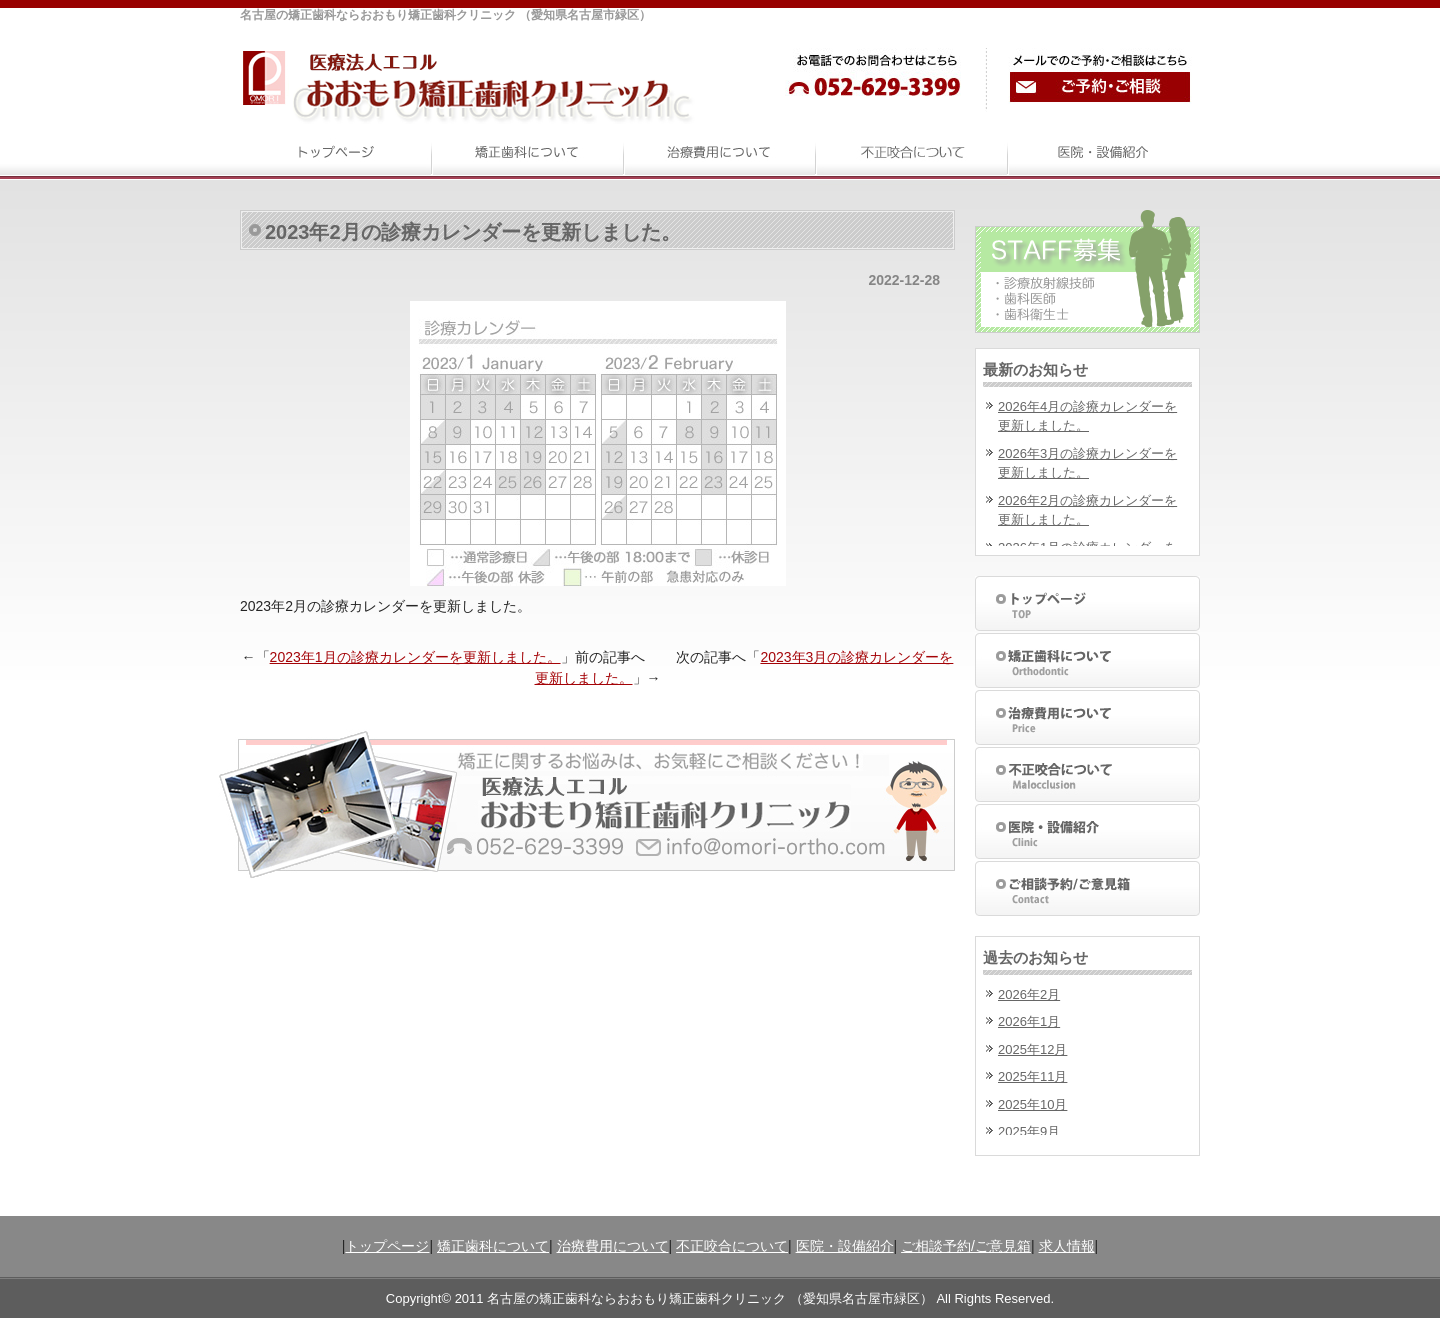 This screenshot has height=1318, width=1440. Describe the element at coordinates (493, 1246) in the screenshot. I see `矯正歯科について` at that location.